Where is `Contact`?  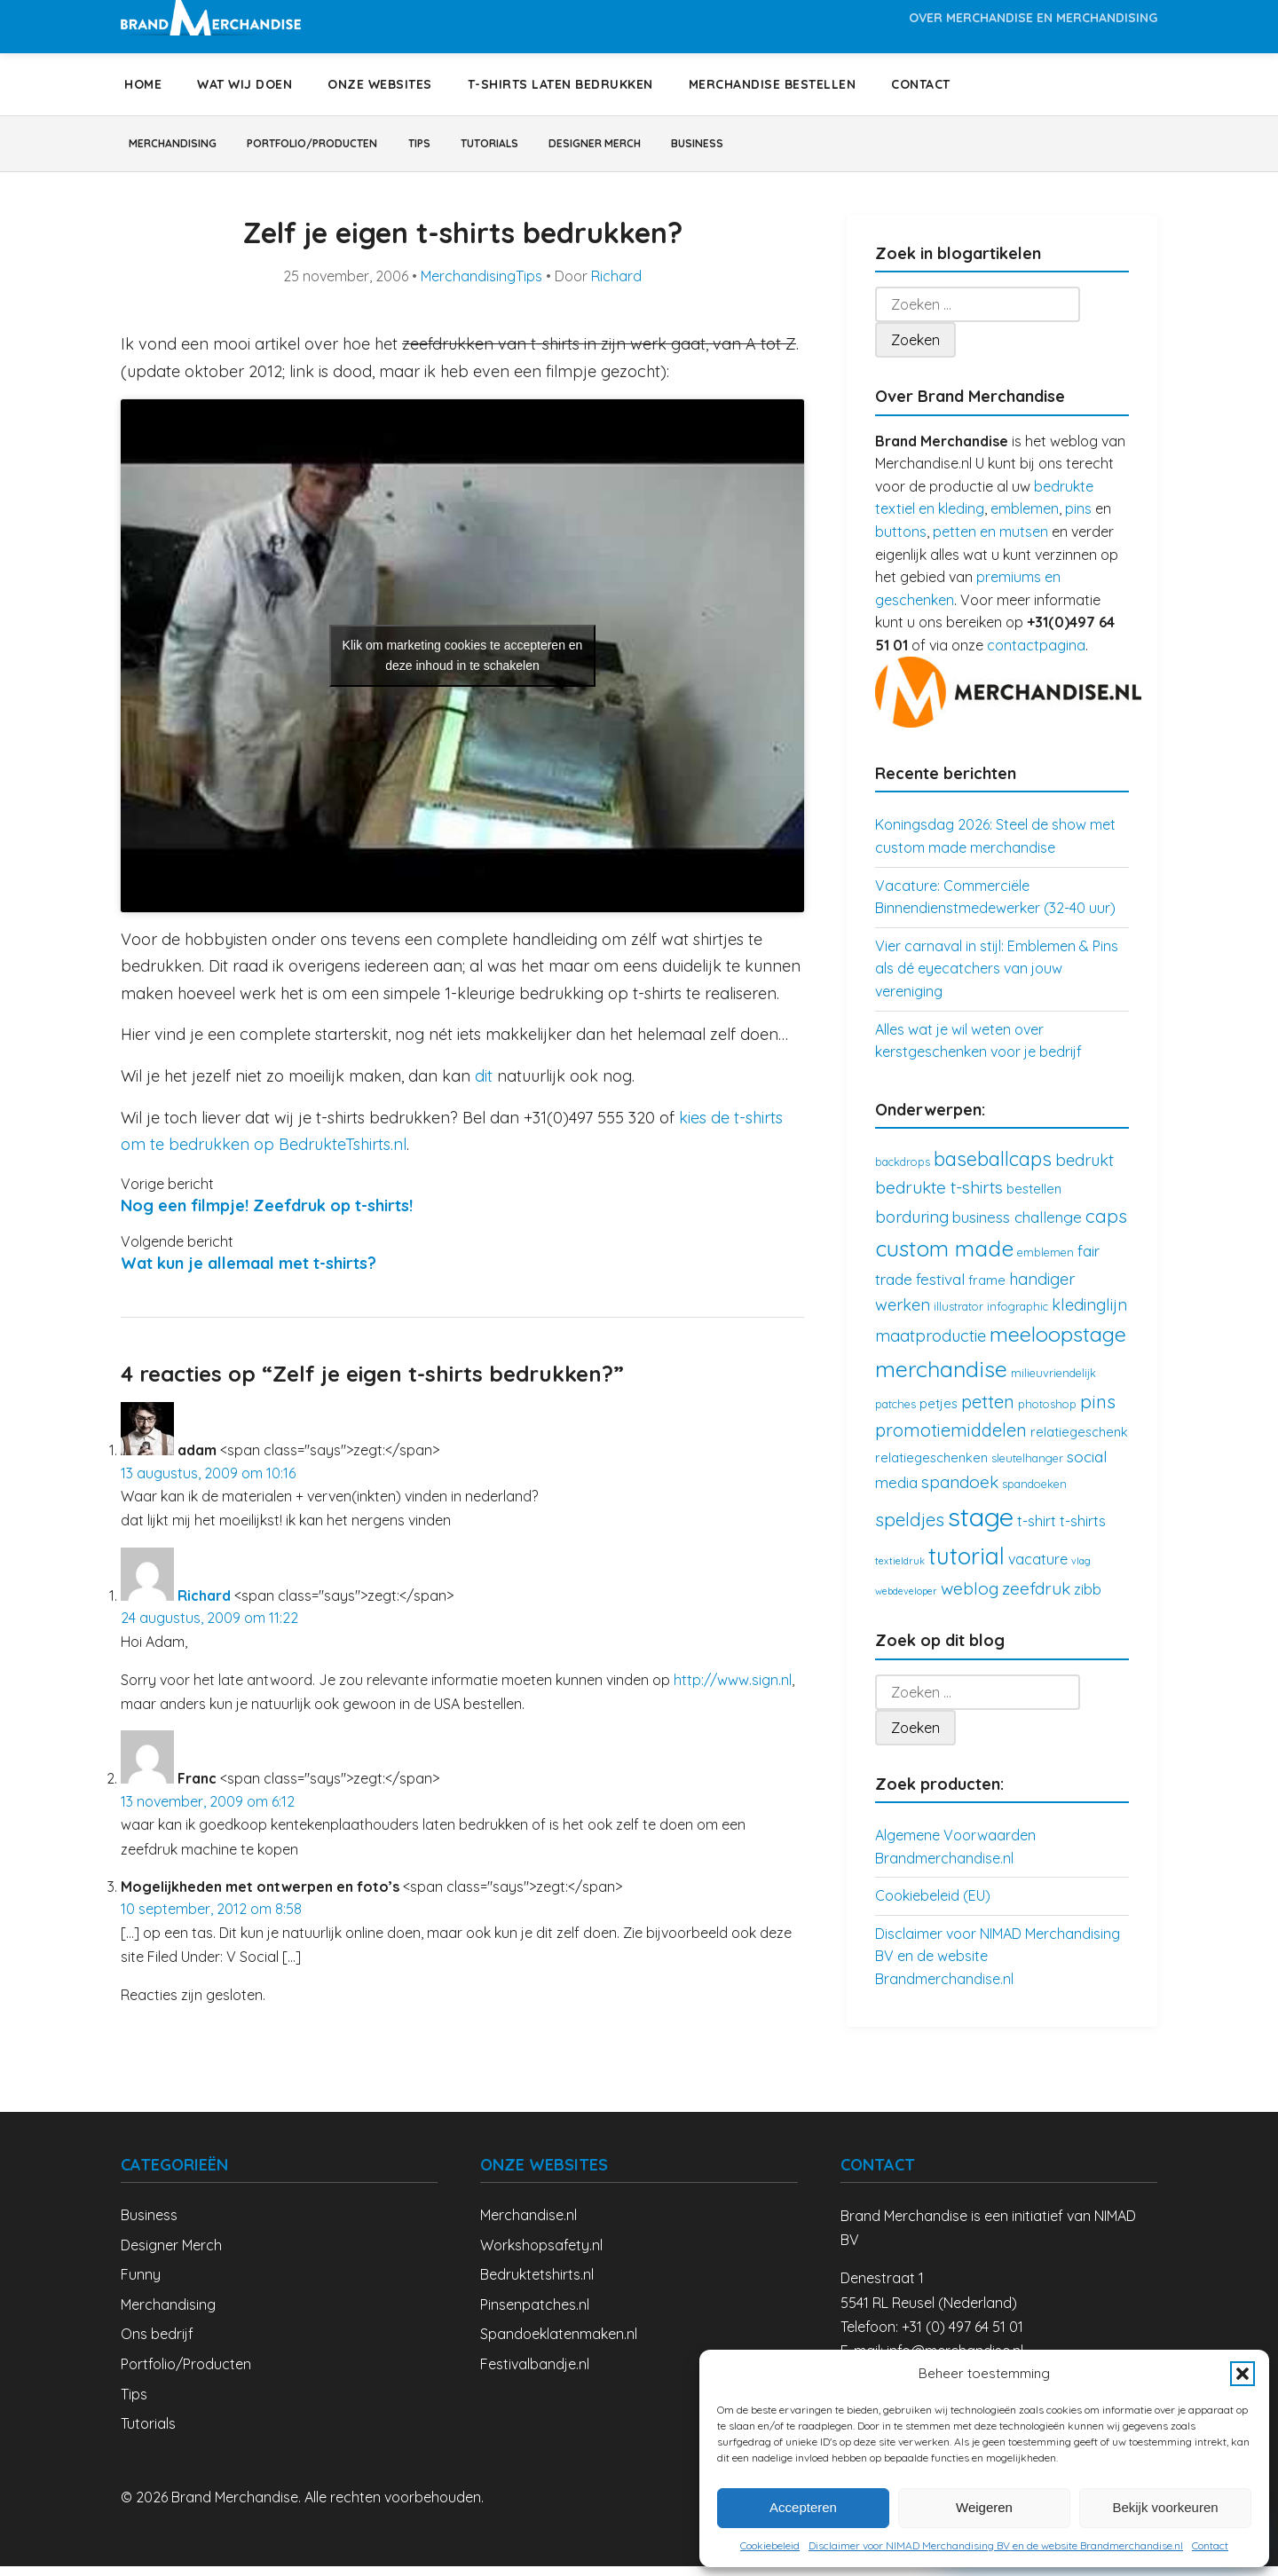
Contact is located at coordinates (1210, 2545).